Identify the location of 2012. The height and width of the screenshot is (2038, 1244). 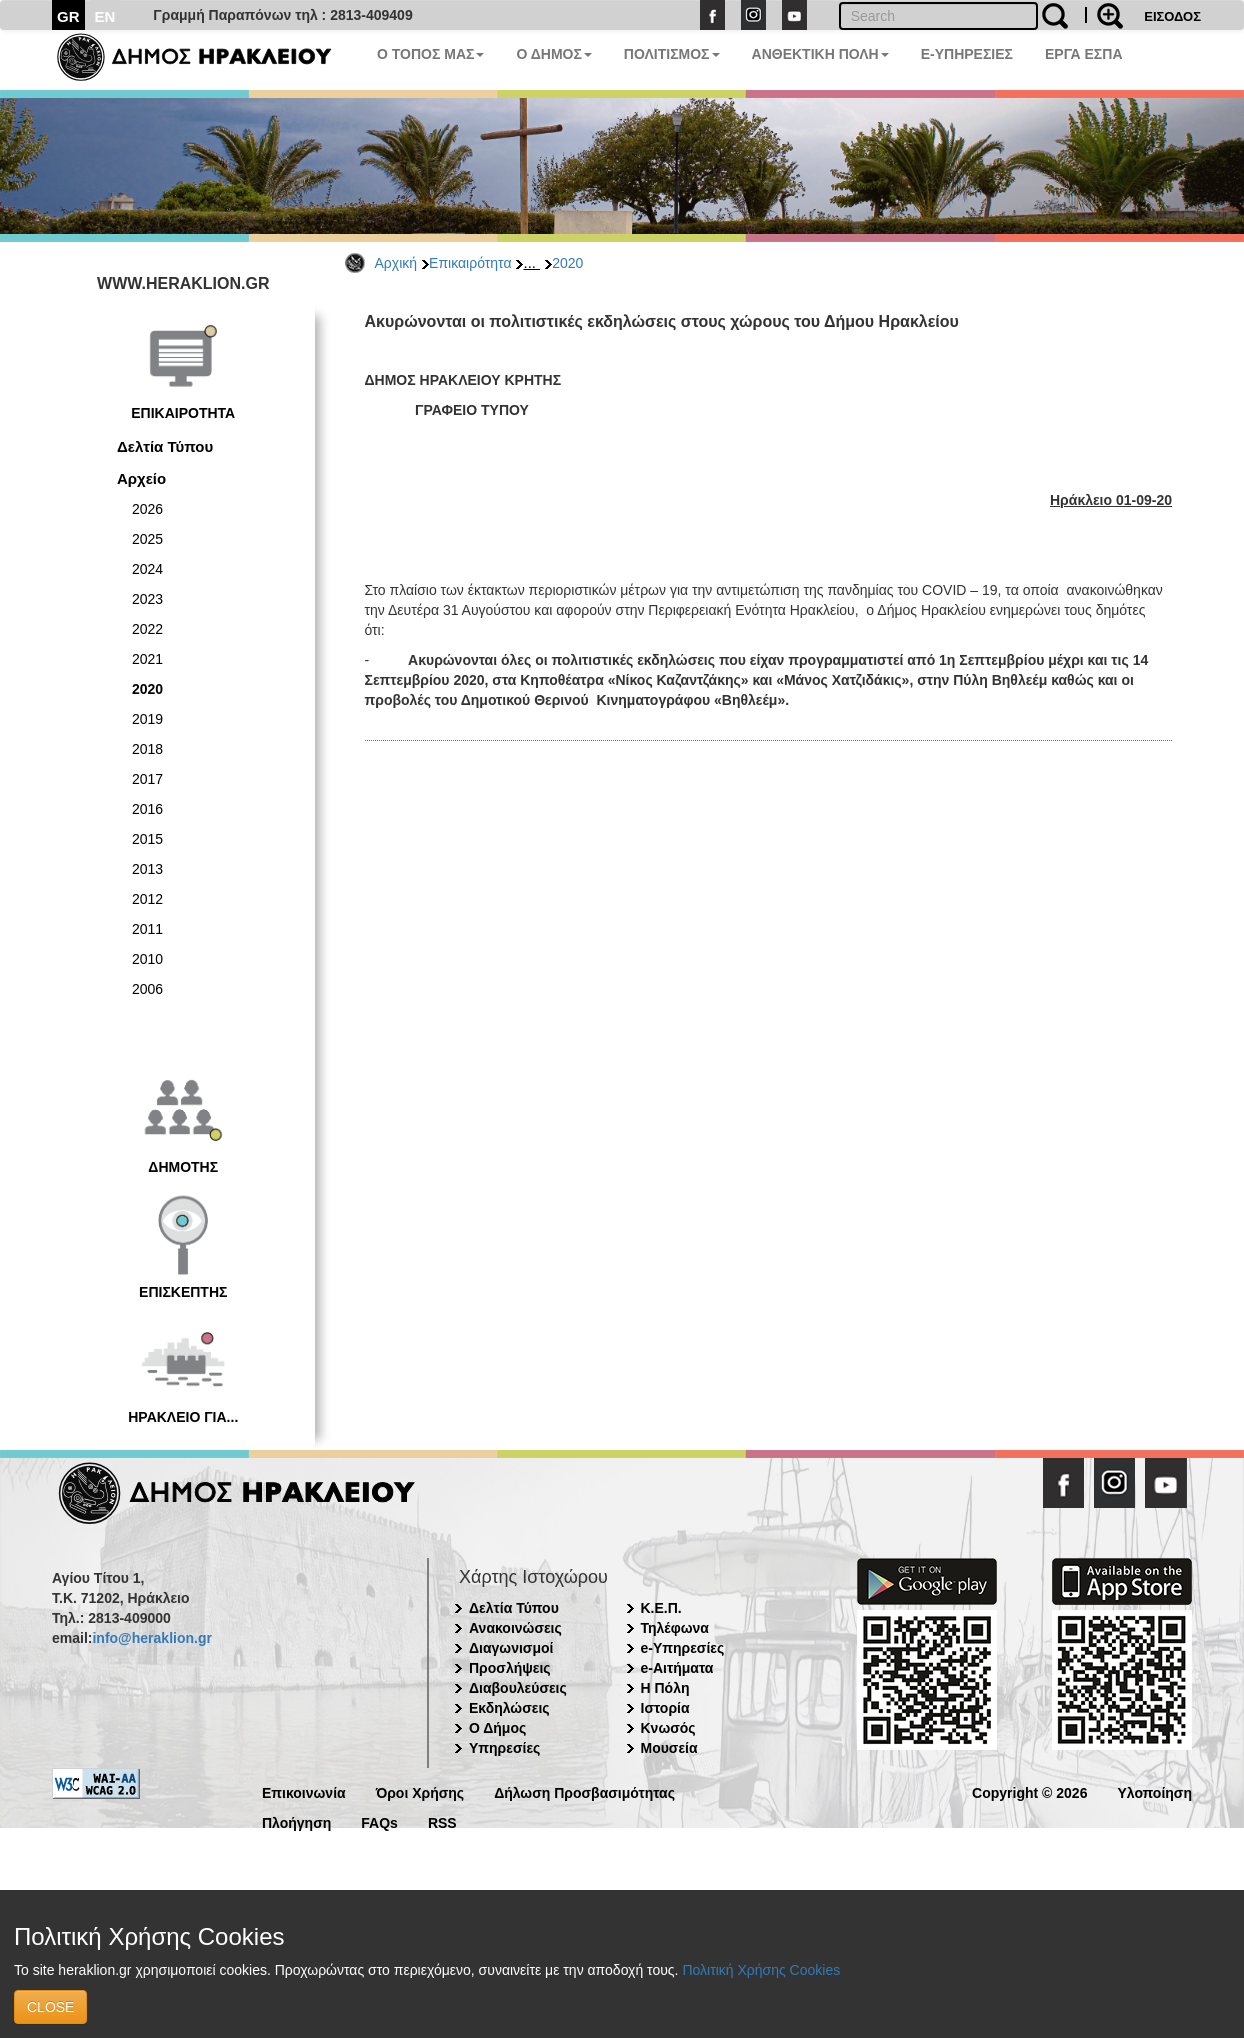
(147, 899).